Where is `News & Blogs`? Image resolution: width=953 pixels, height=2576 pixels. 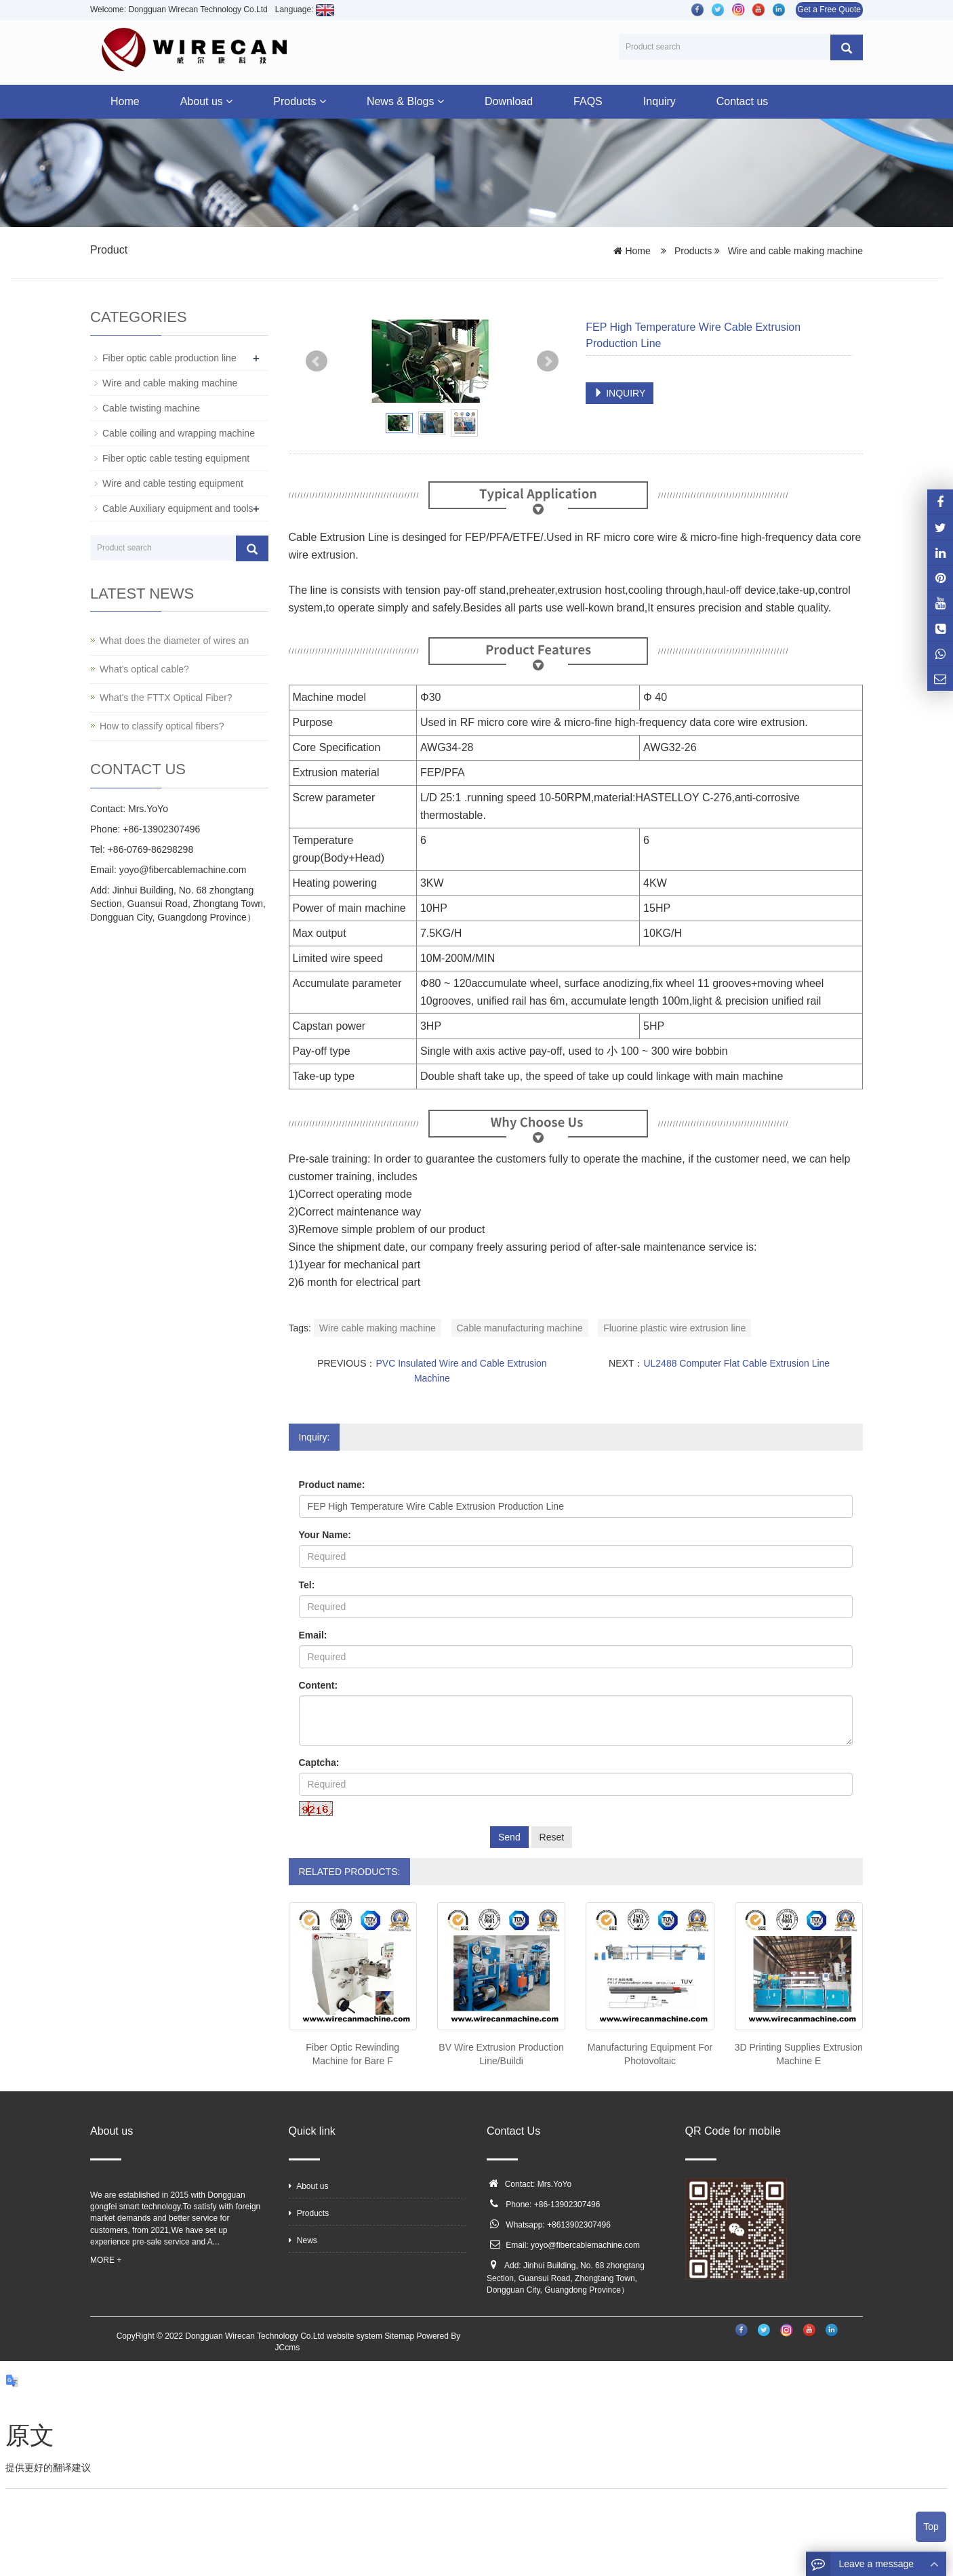
News & Blogs is located at coordinates (405, 101).